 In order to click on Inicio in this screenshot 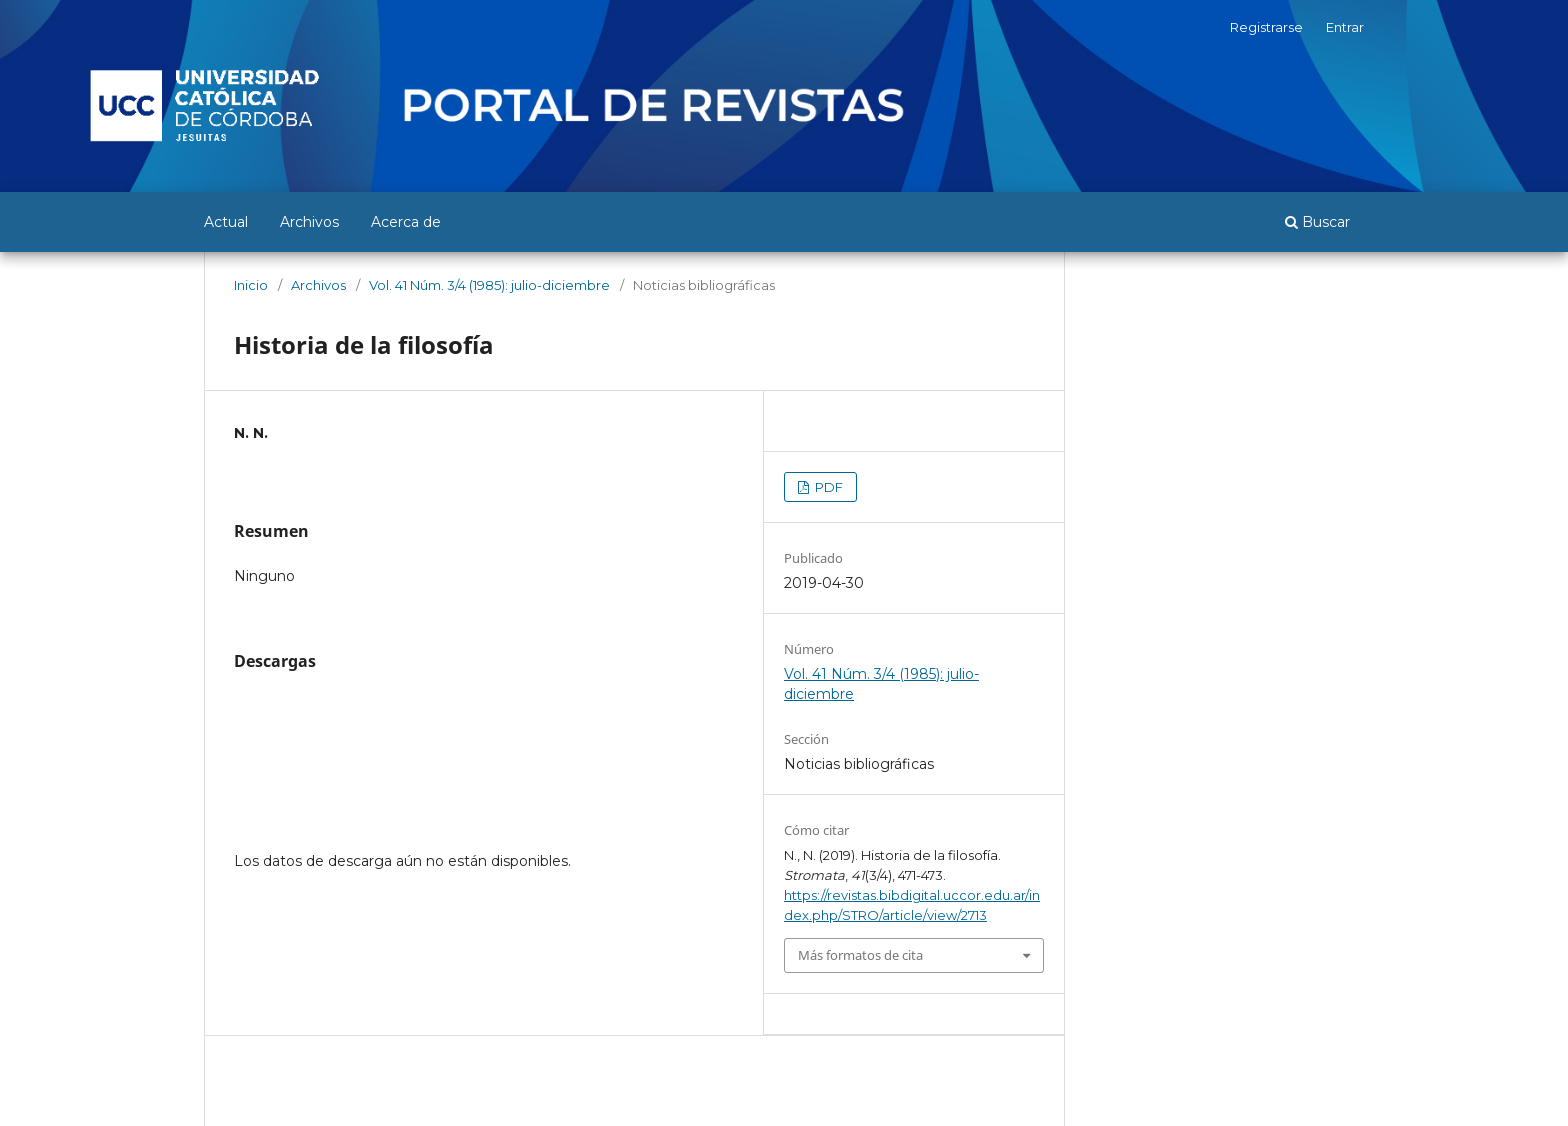, I will do `click(251, 285)`.